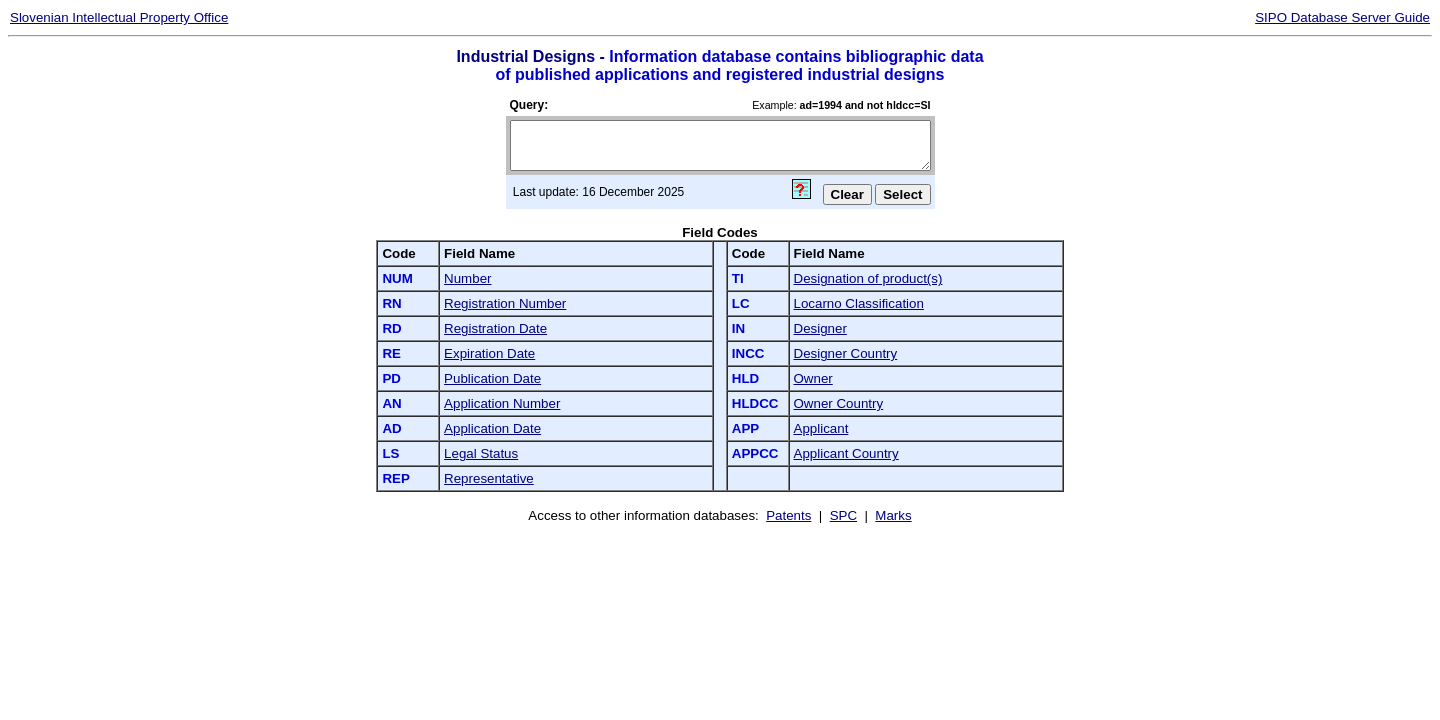  Describe the element at coordinates (839, 403) in the screenshot. I see `Owner Country` at that location.